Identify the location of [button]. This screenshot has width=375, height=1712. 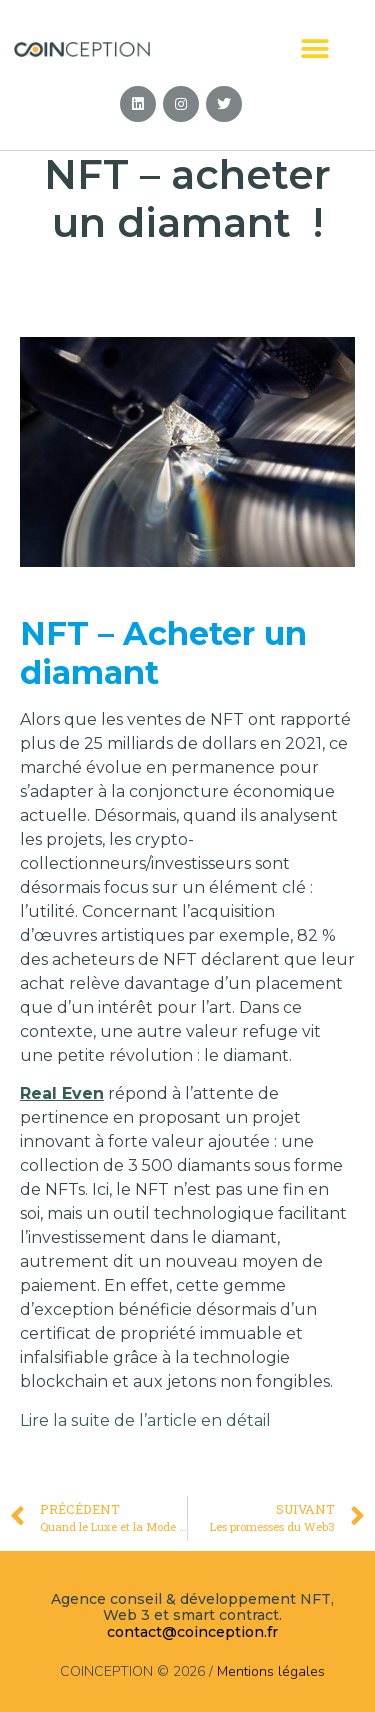
(315, 48).